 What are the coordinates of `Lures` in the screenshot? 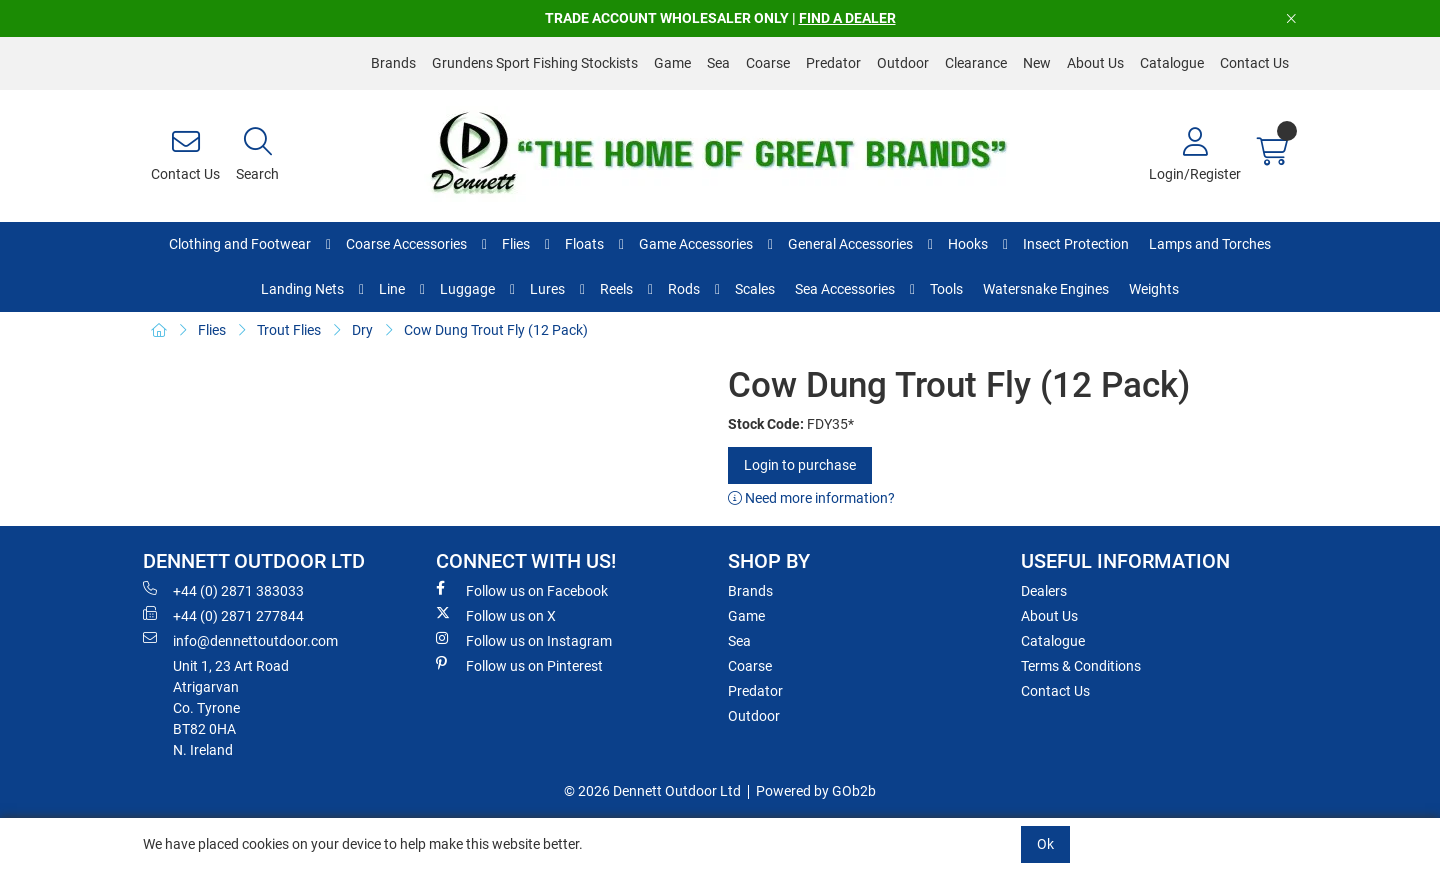 It's located at (547, 289).